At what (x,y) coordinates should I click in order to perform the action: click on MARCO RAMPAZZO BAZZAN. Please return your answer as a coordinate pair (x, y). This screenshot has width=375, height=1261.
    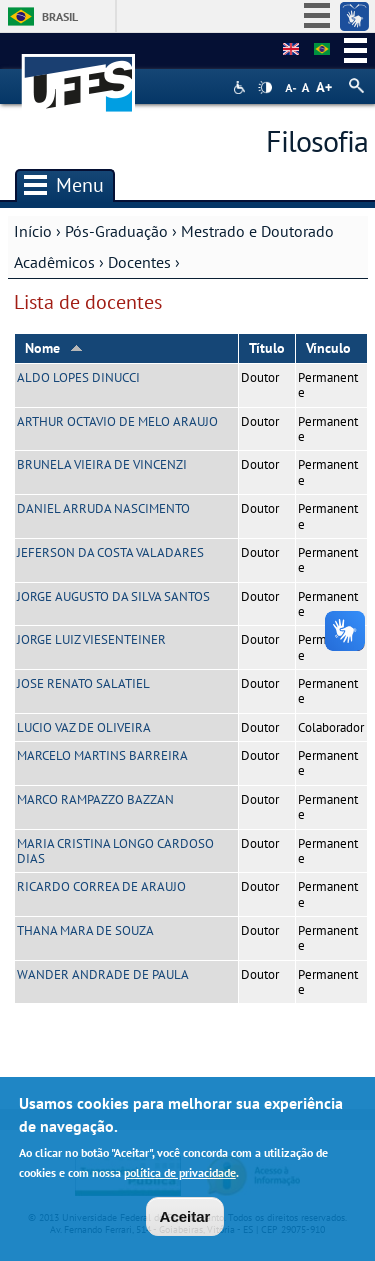
    Looking at the image, I should click on (95, 799).